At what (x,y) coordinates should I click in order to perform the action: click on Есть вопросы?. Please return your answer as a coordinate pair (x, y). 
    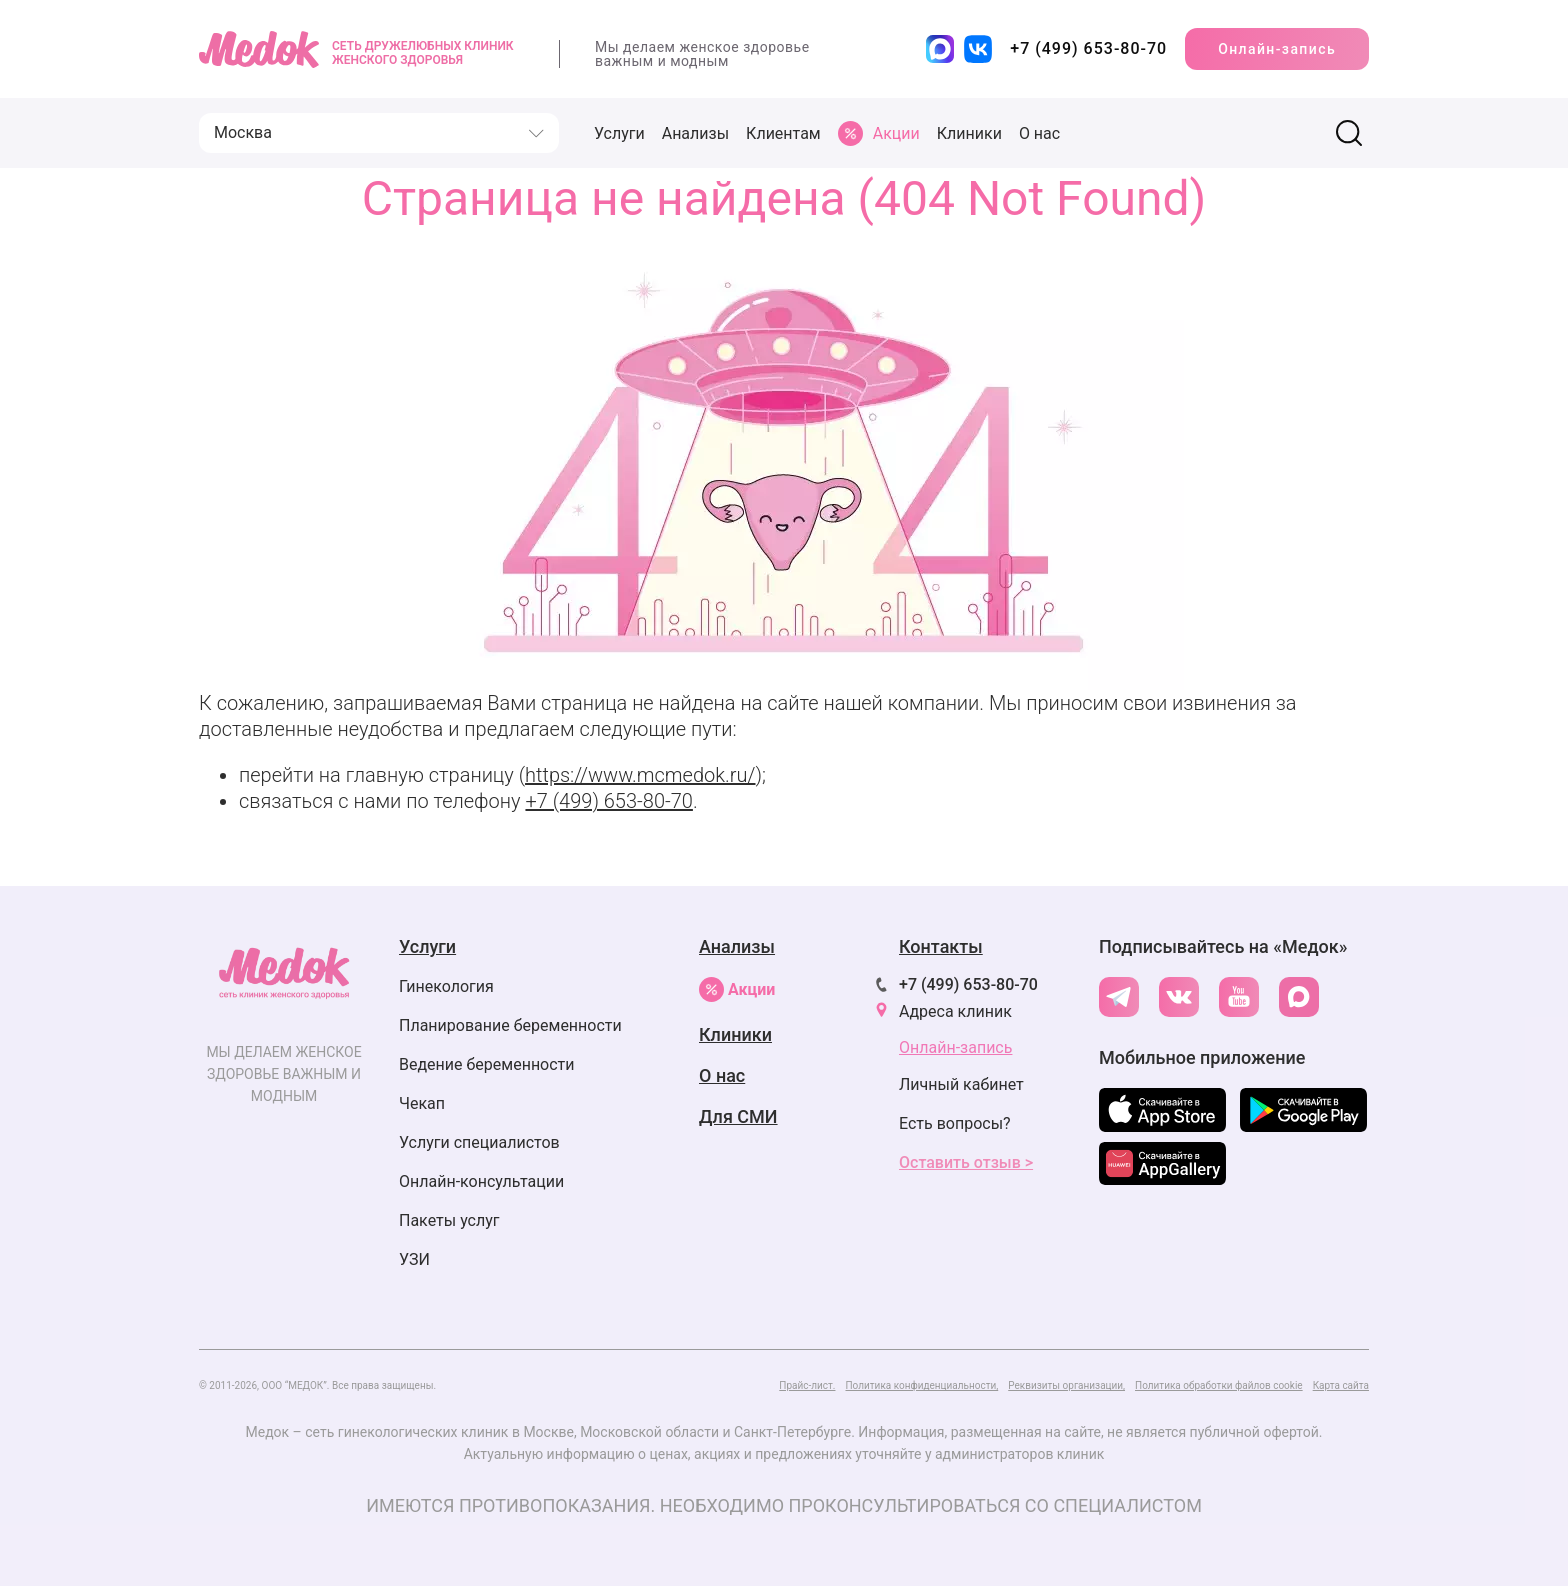
    Looking at the image, I should click on (955, 1123).